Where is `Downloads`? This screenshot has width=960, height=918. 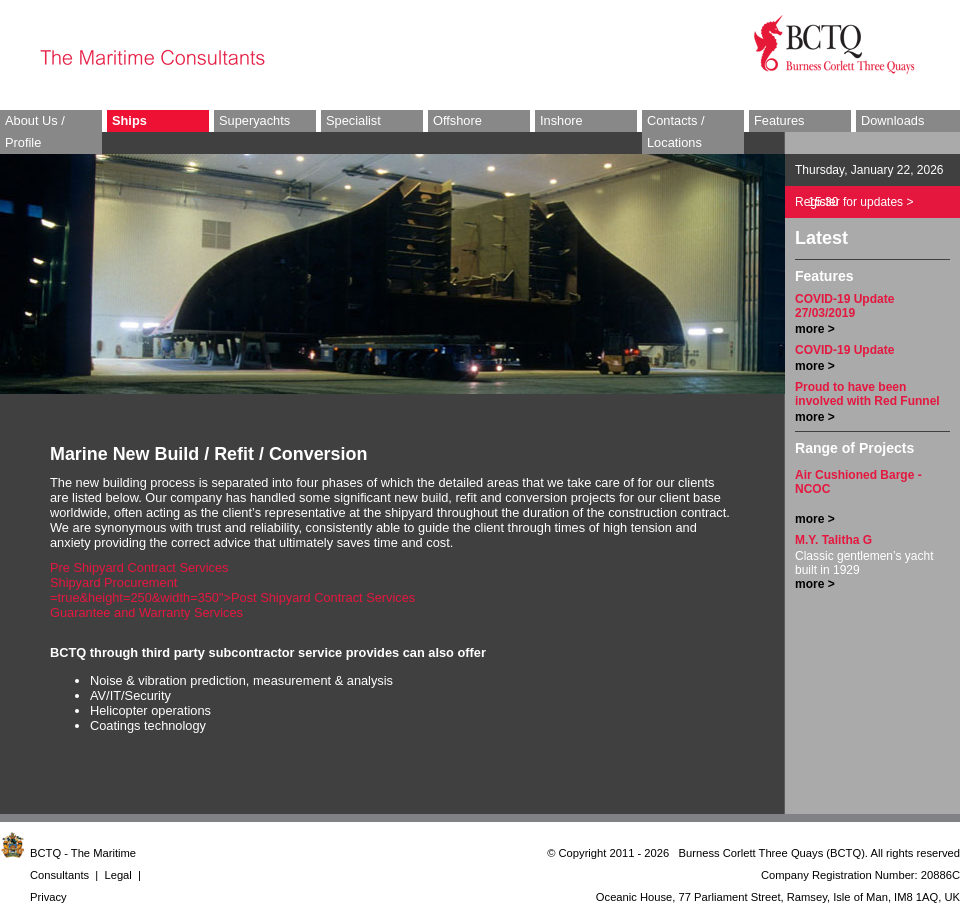
Downloads is located at coordinates (892, 120).